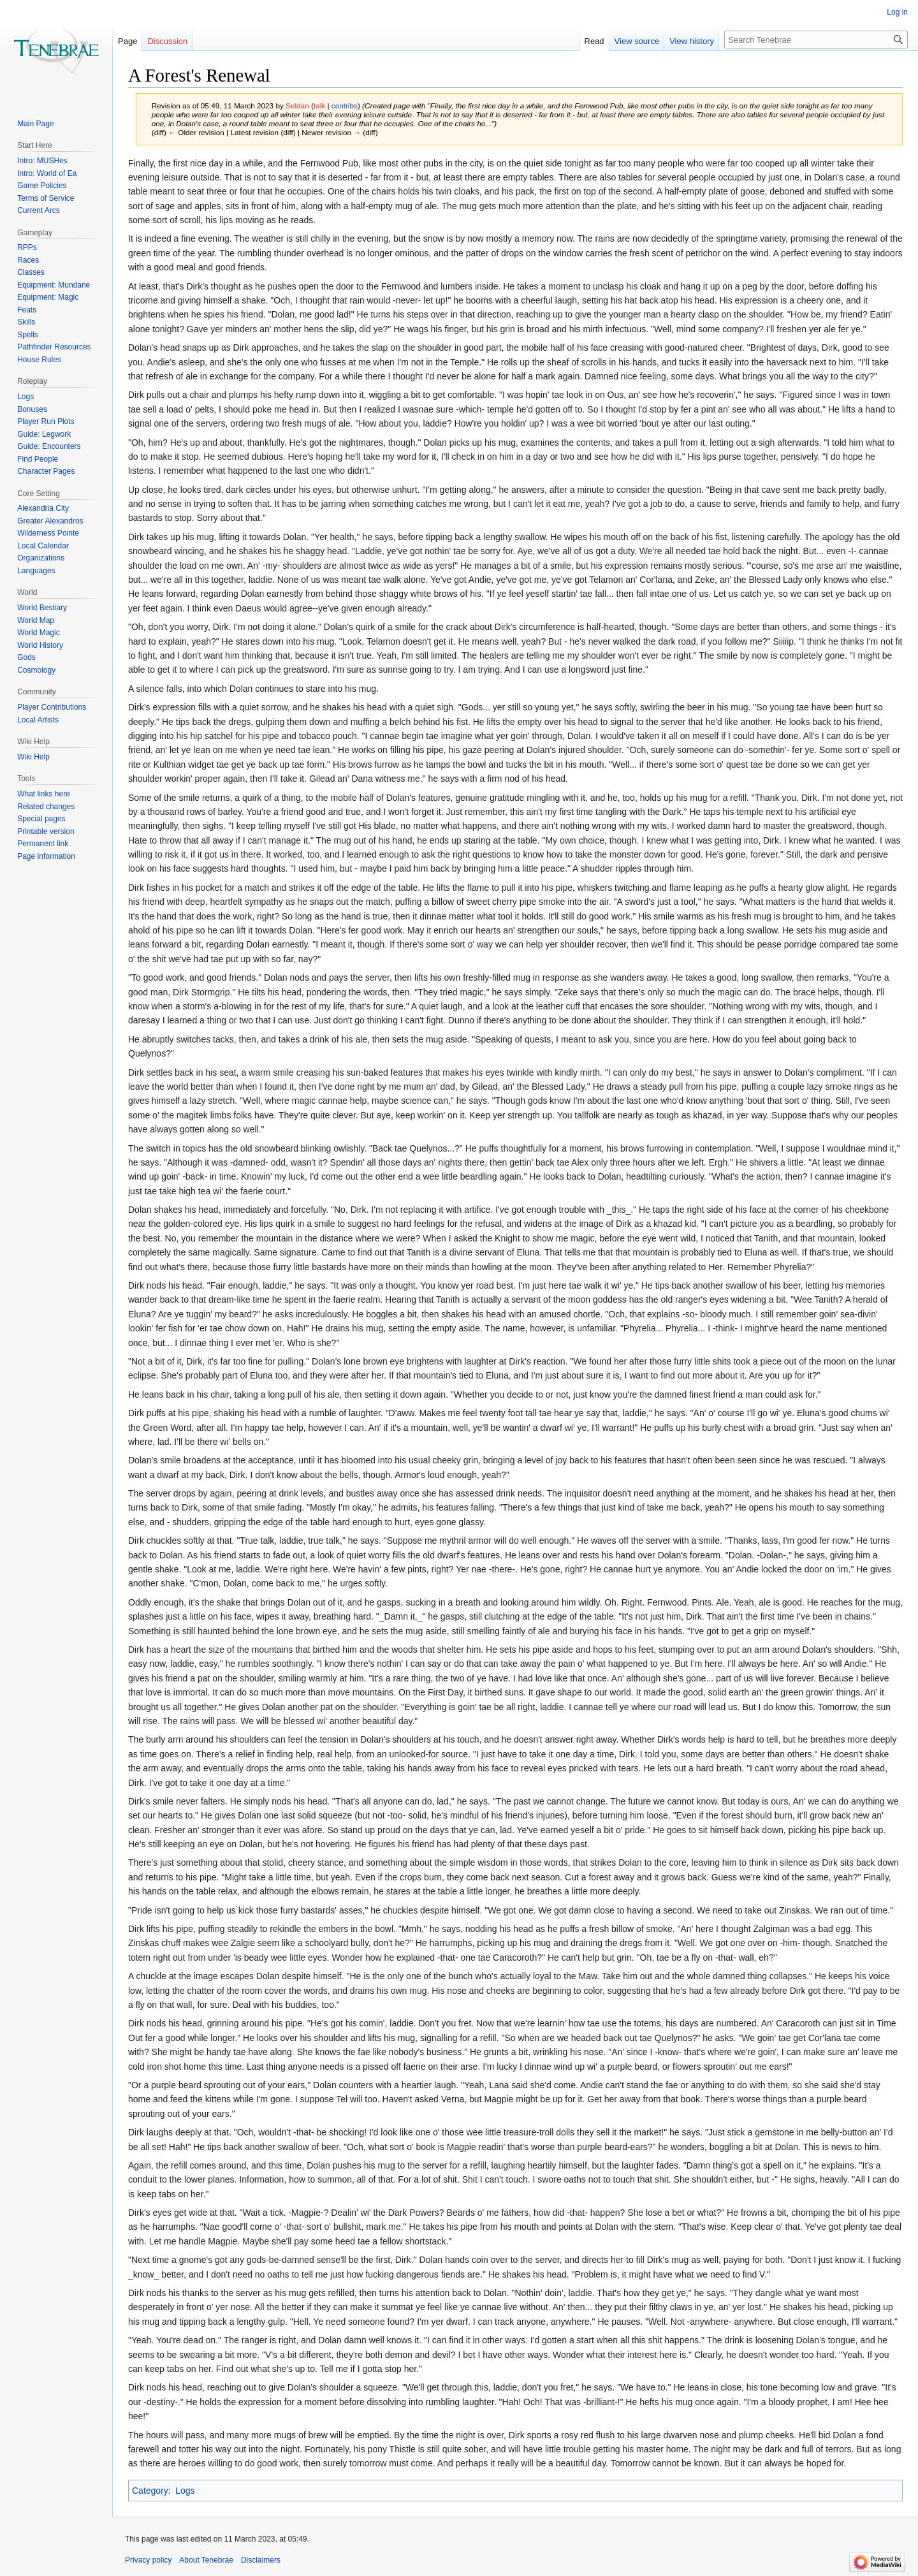  What do you see at coordinates (46, 173) in the screenshot?
I see `Intro: World of Ea` at bounding box center [46, 173].